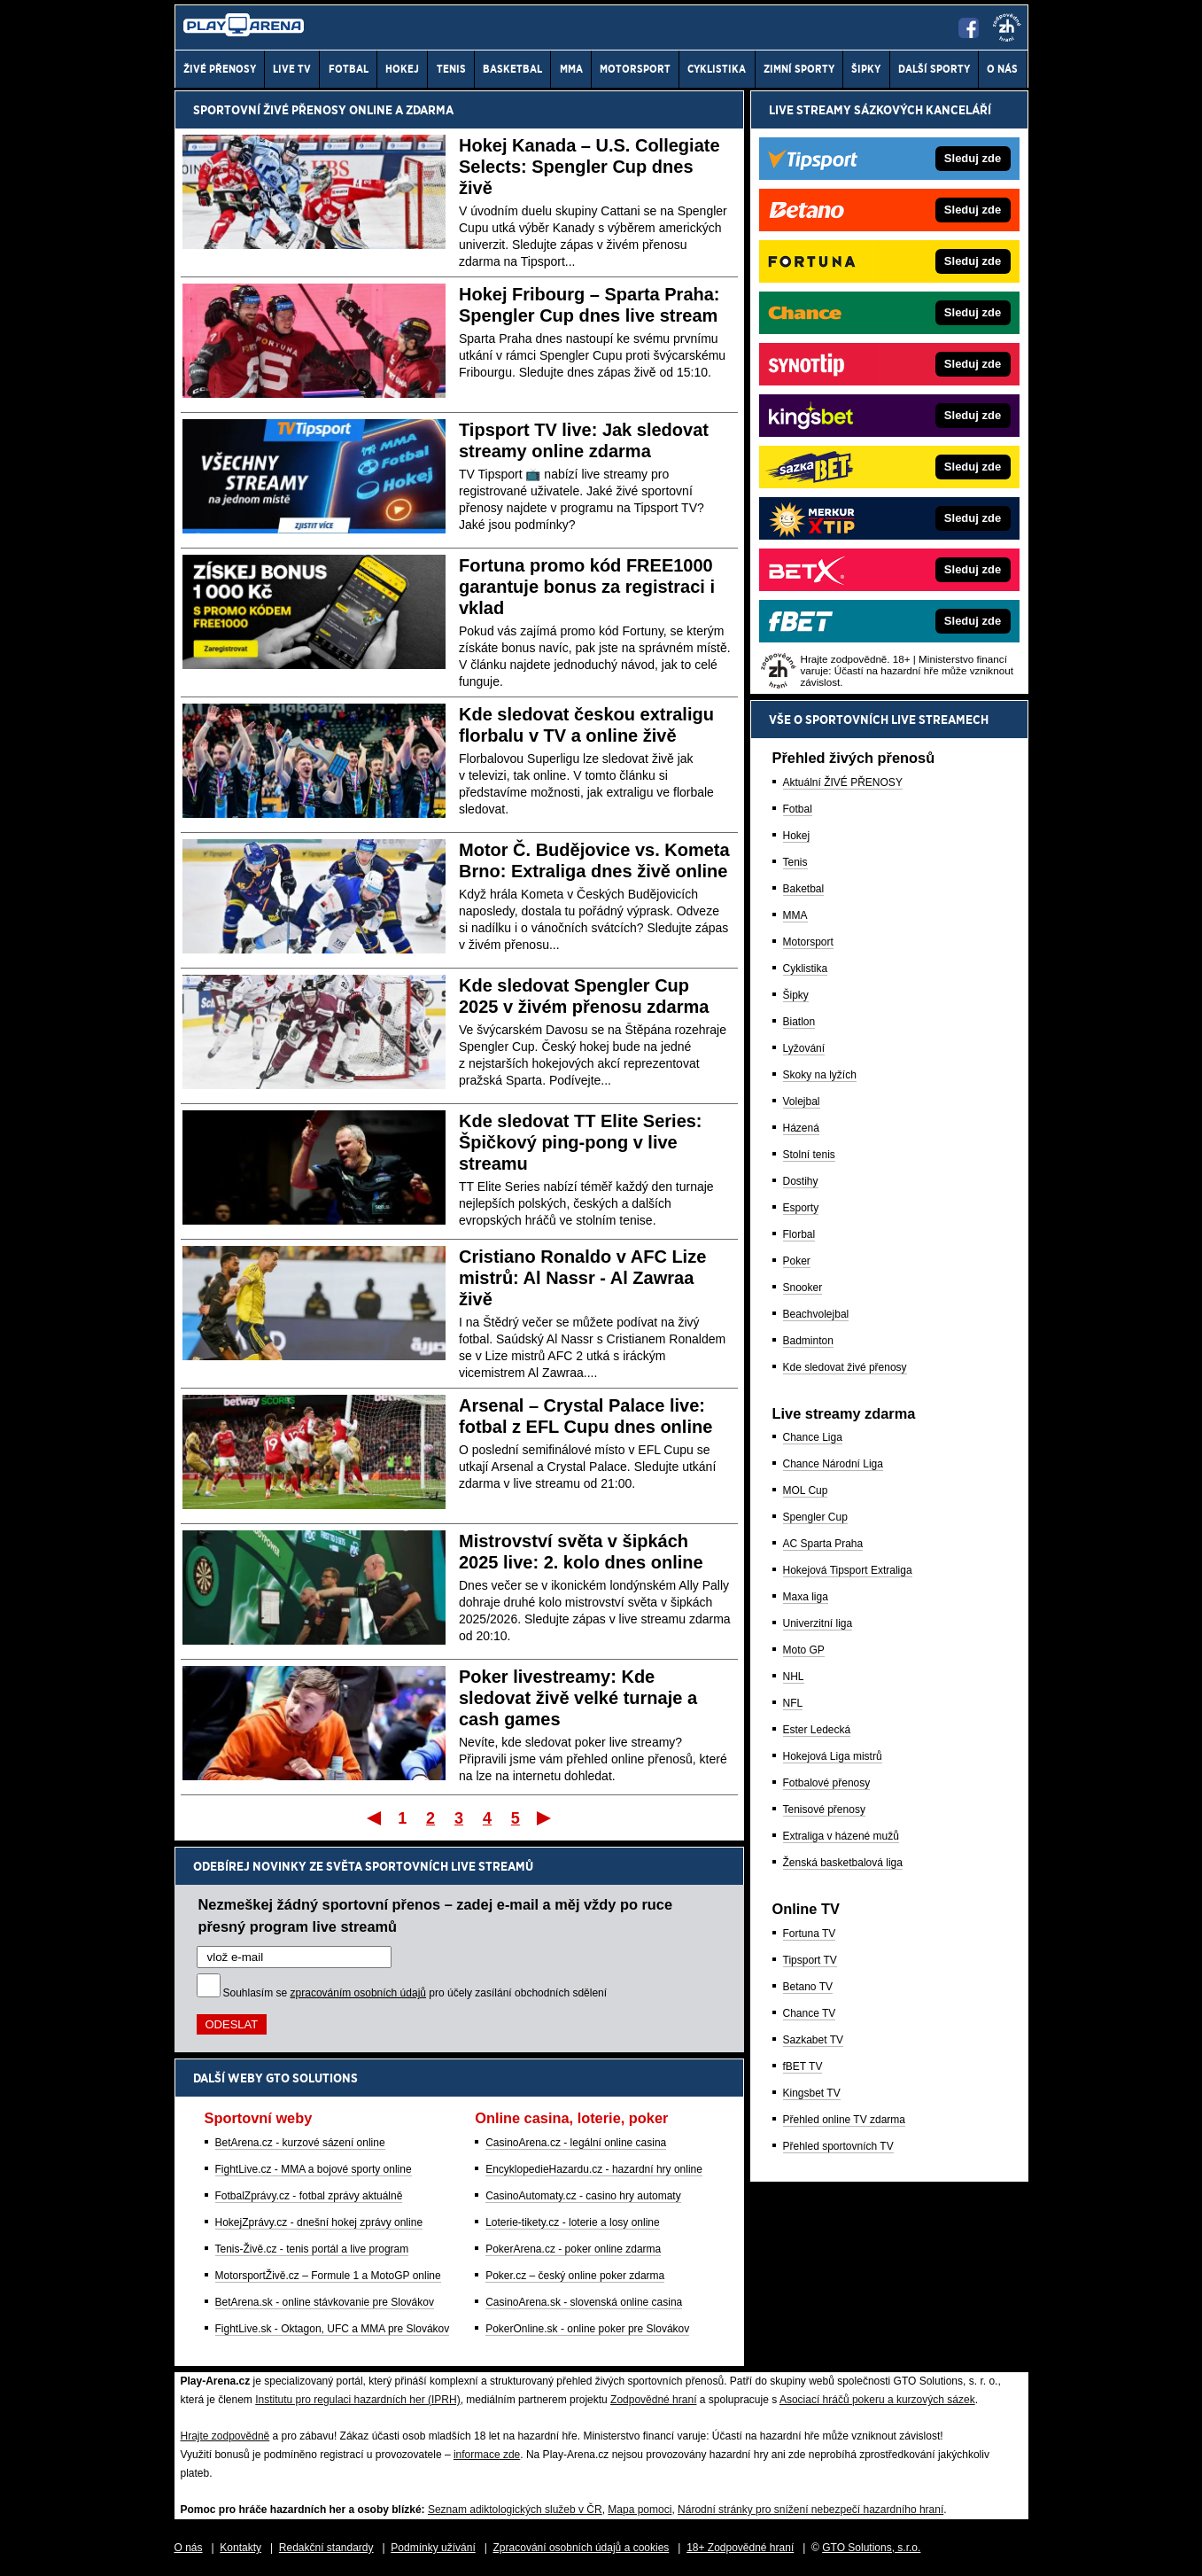 The image size is (1202, 2576). I want to click on BetArena.sk - online stávkovanie pre Slovákov, so click(324, 2302).